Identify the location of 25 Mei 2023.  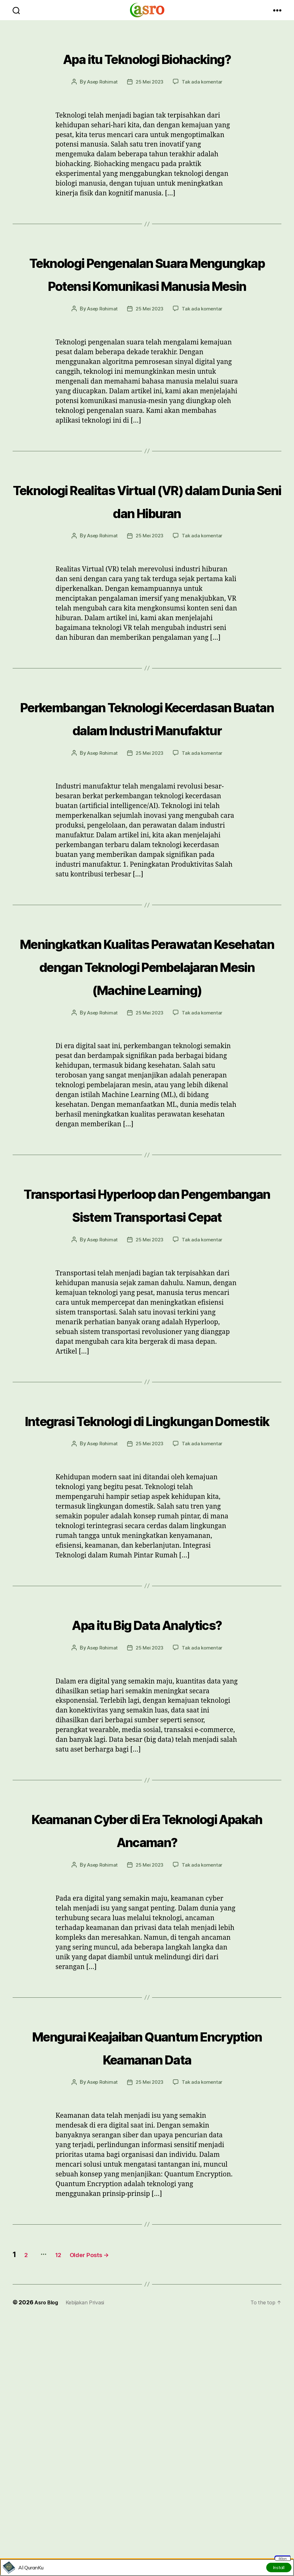
(150, 104).